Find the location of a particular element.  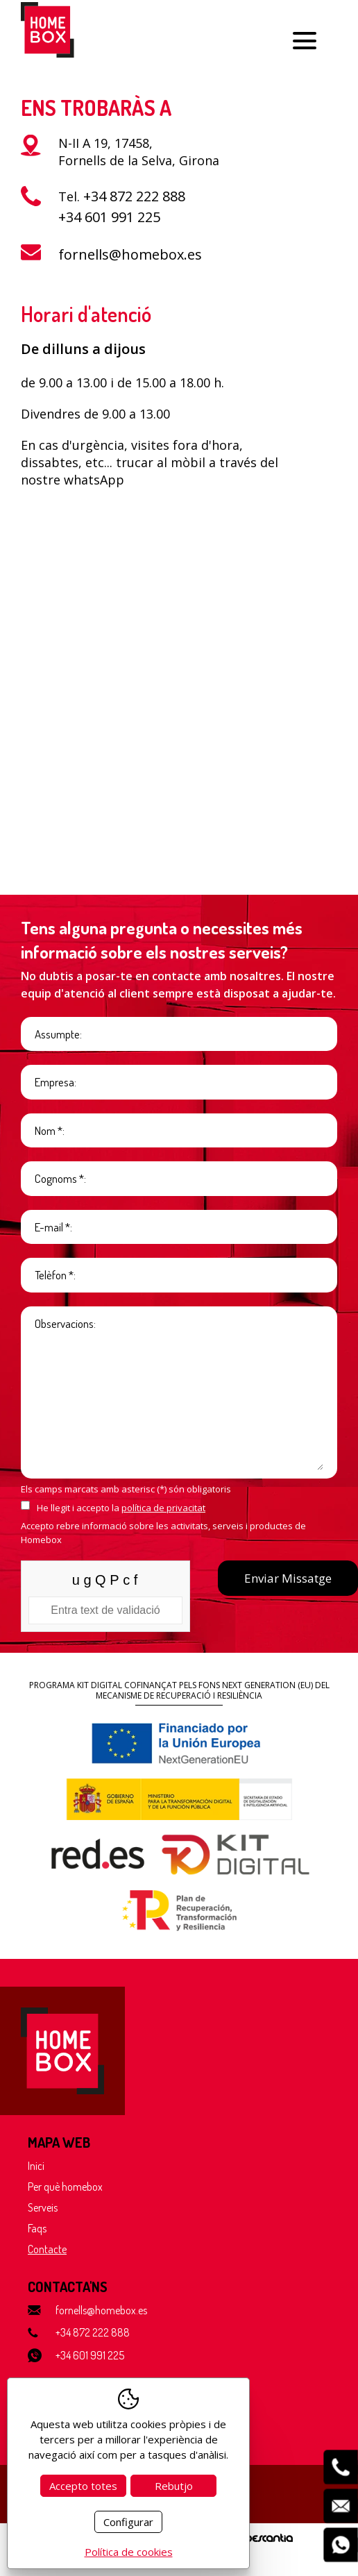

Per què homebox is located at coordinates (65, 2187).